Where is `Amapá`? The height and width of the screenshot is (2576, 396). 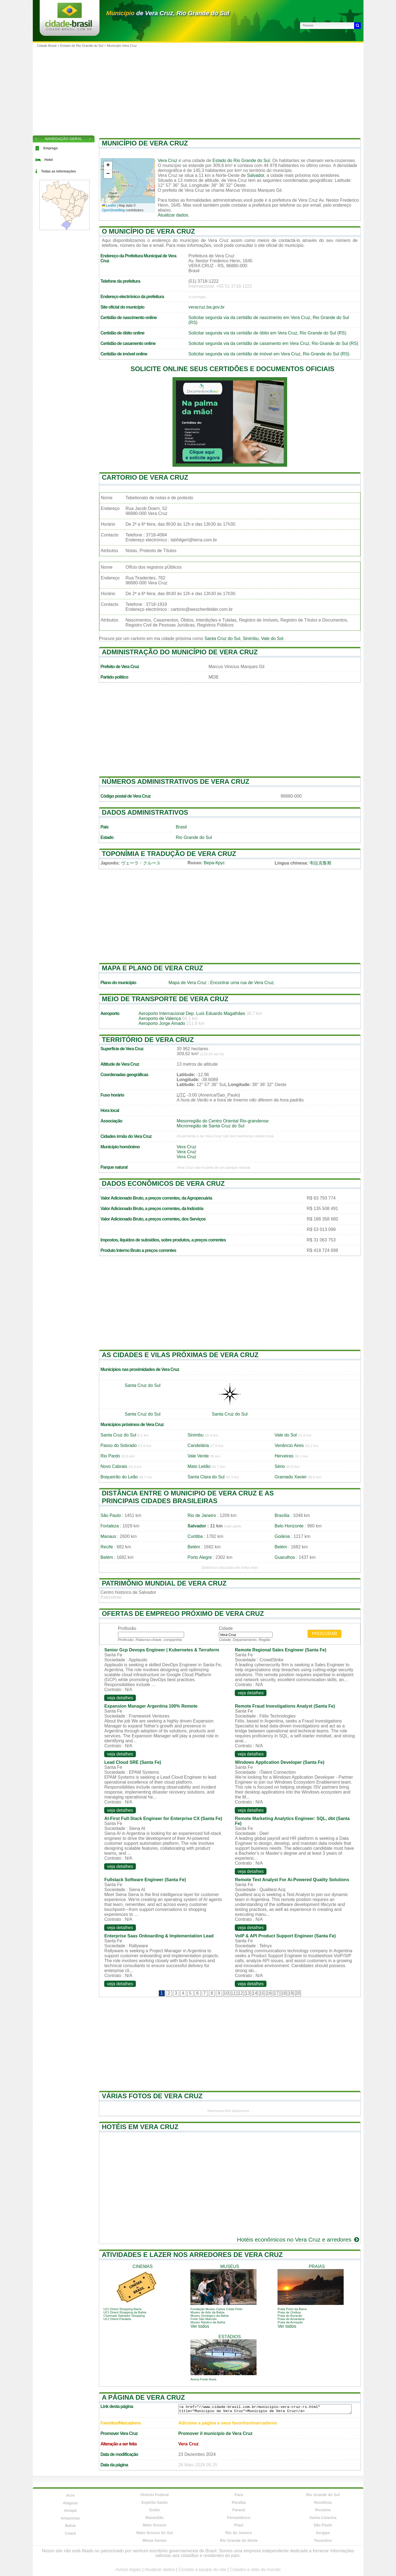
Amapá is located at coordinates (70, 2510).